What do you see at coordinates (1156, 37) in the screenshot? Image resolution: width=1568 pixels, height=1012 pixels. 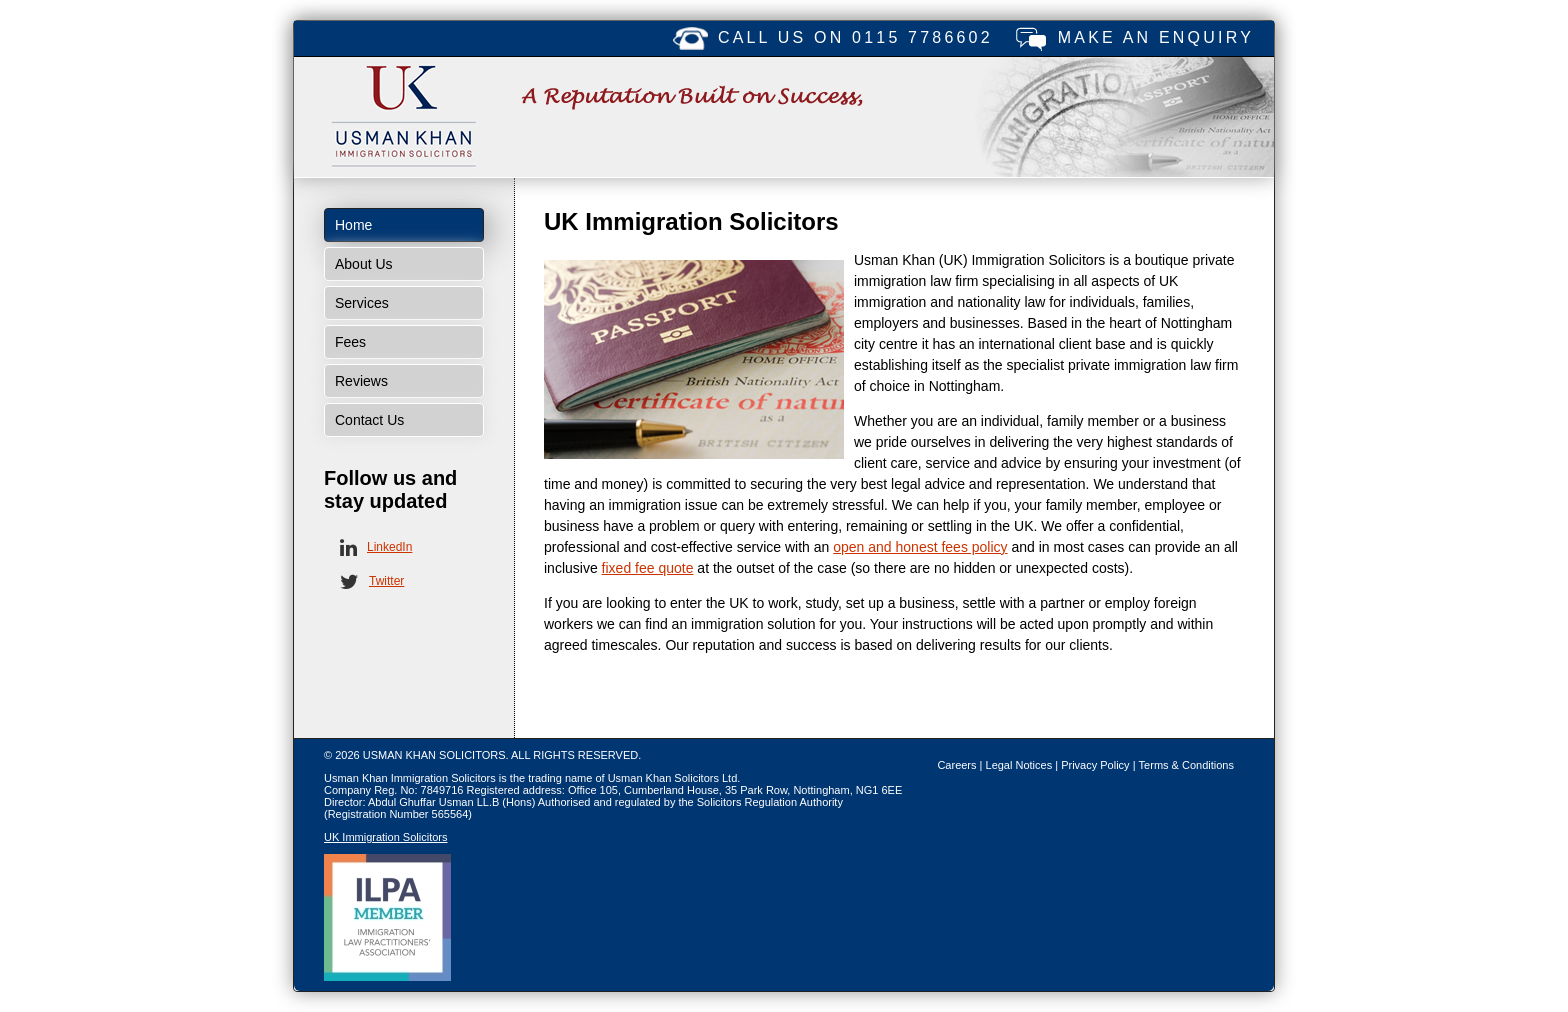 I see `Make an enquiry` at bounding box center [1156, 37].